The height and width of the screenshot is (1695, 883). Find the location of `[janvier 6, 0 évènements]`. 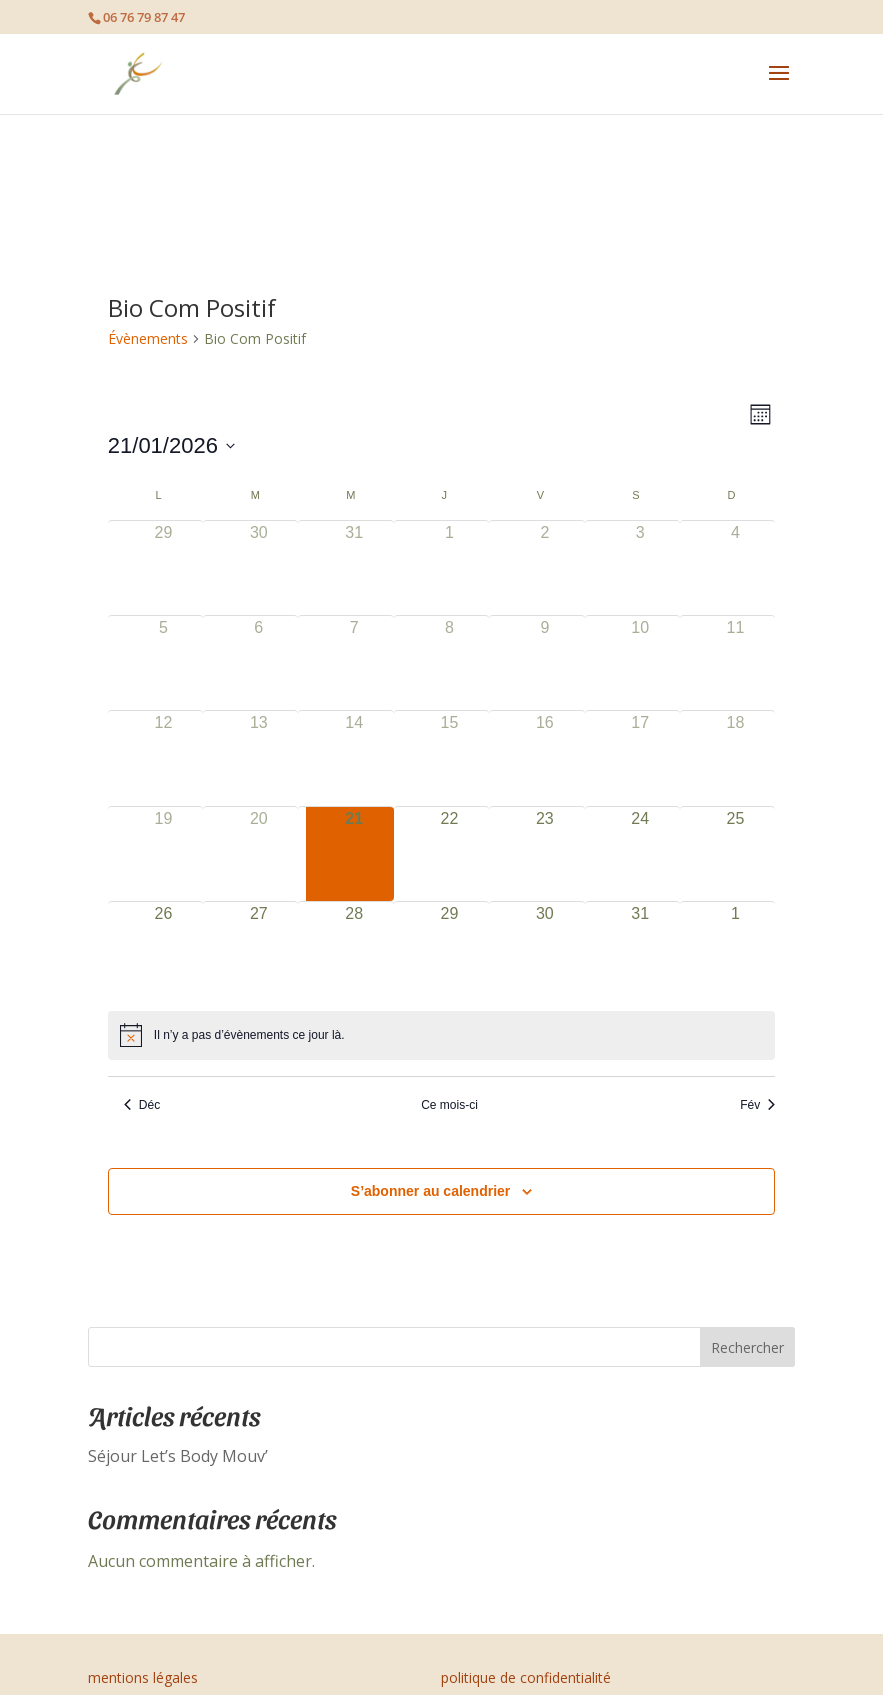

[janvier 6, 0 évènements] is located at coordinates (258, 663).